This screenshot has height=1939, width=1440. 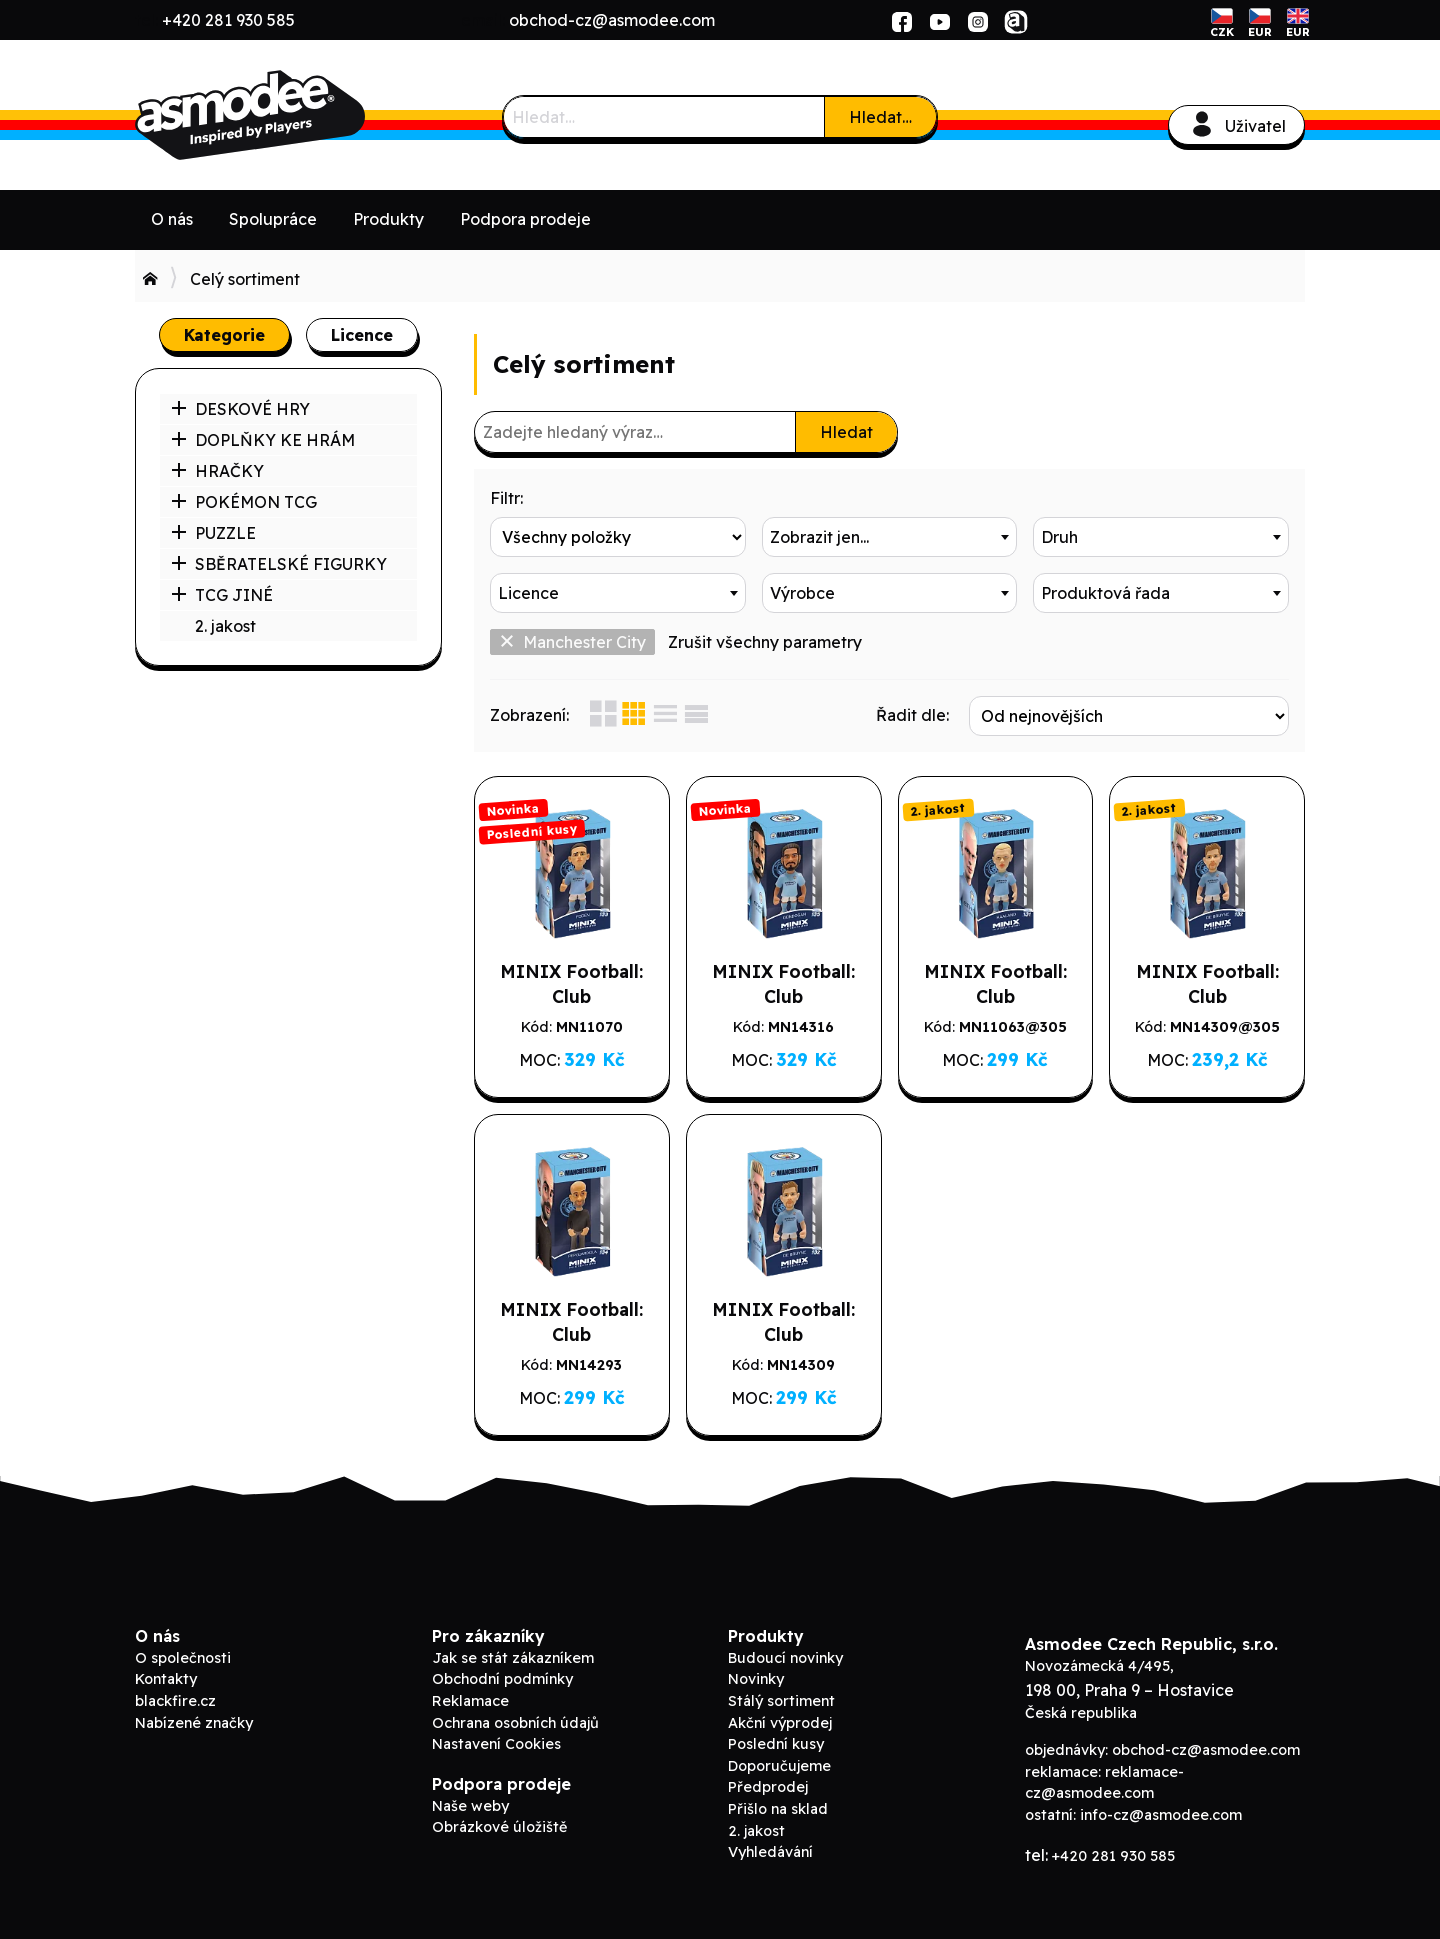 I want to click on Produkty, so click(x=388, y=219).